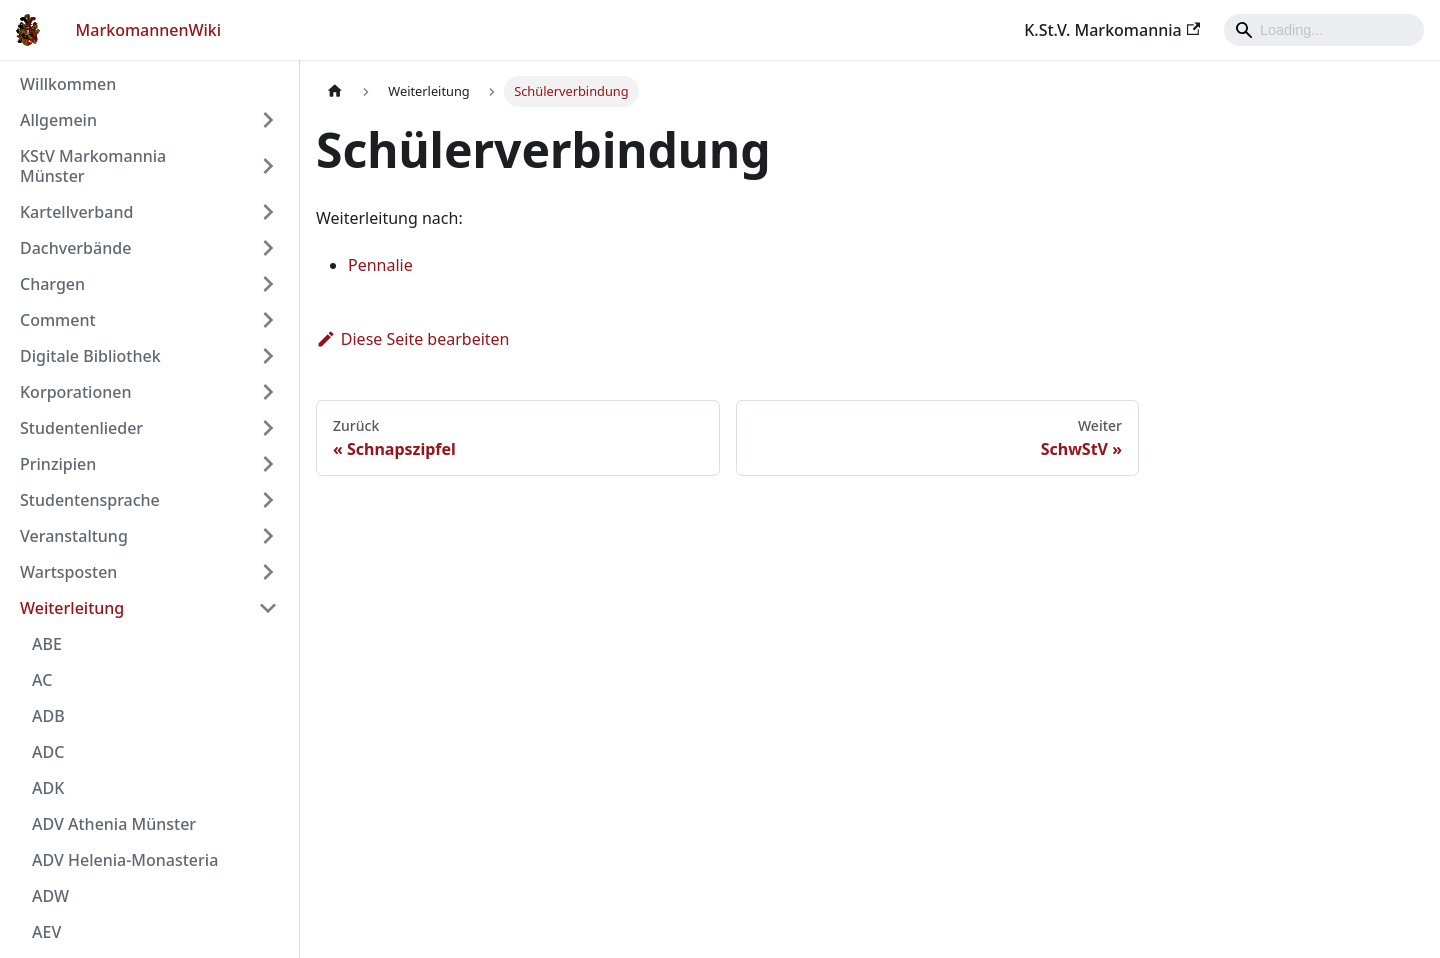  What do you see at coordinates (47, 644) in the screenshot?
I see `ABE` at bounding box center [47, 644].